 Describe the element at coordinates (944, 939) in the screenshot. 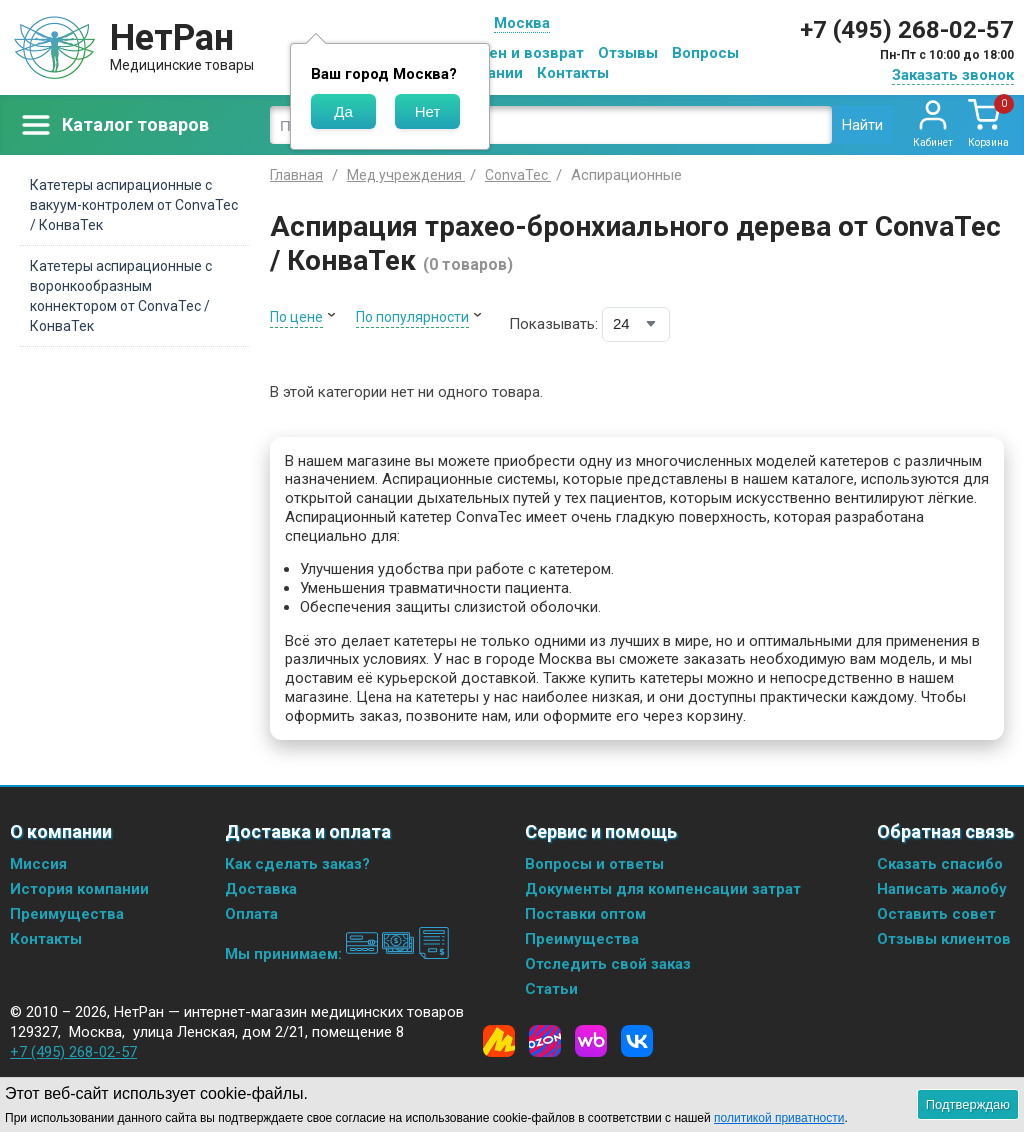

I see `Отзывы клиентов` at that location.